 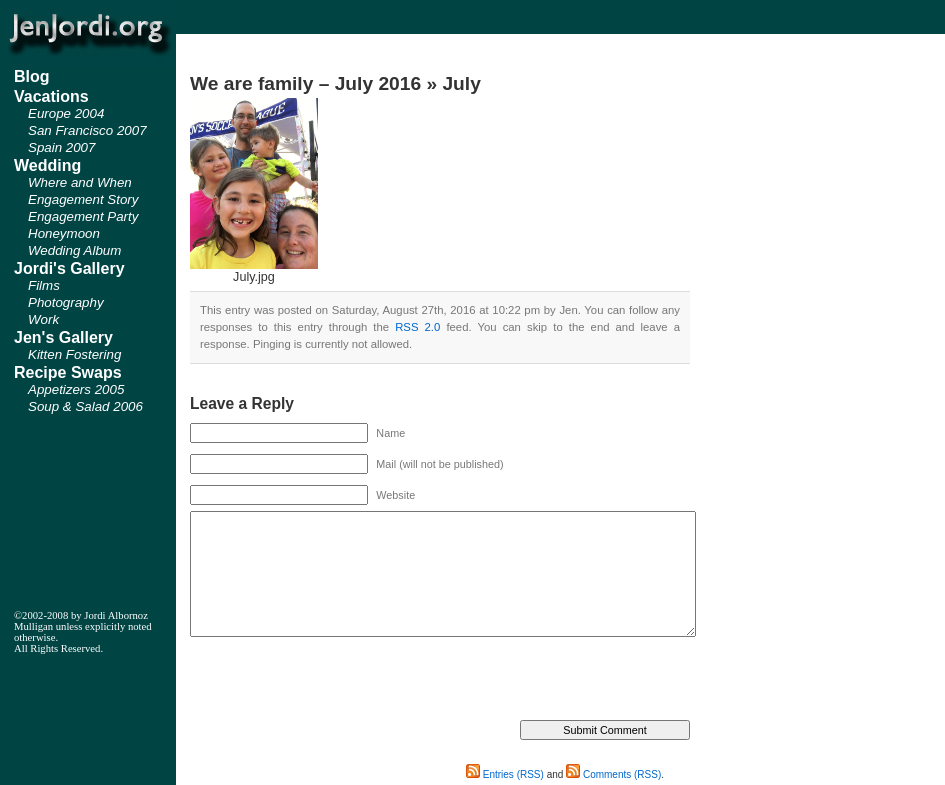 What do you see at coordinates (417, 327) in the screenshot?
I see `RSS 2.0` at bounding box center [417, 327].